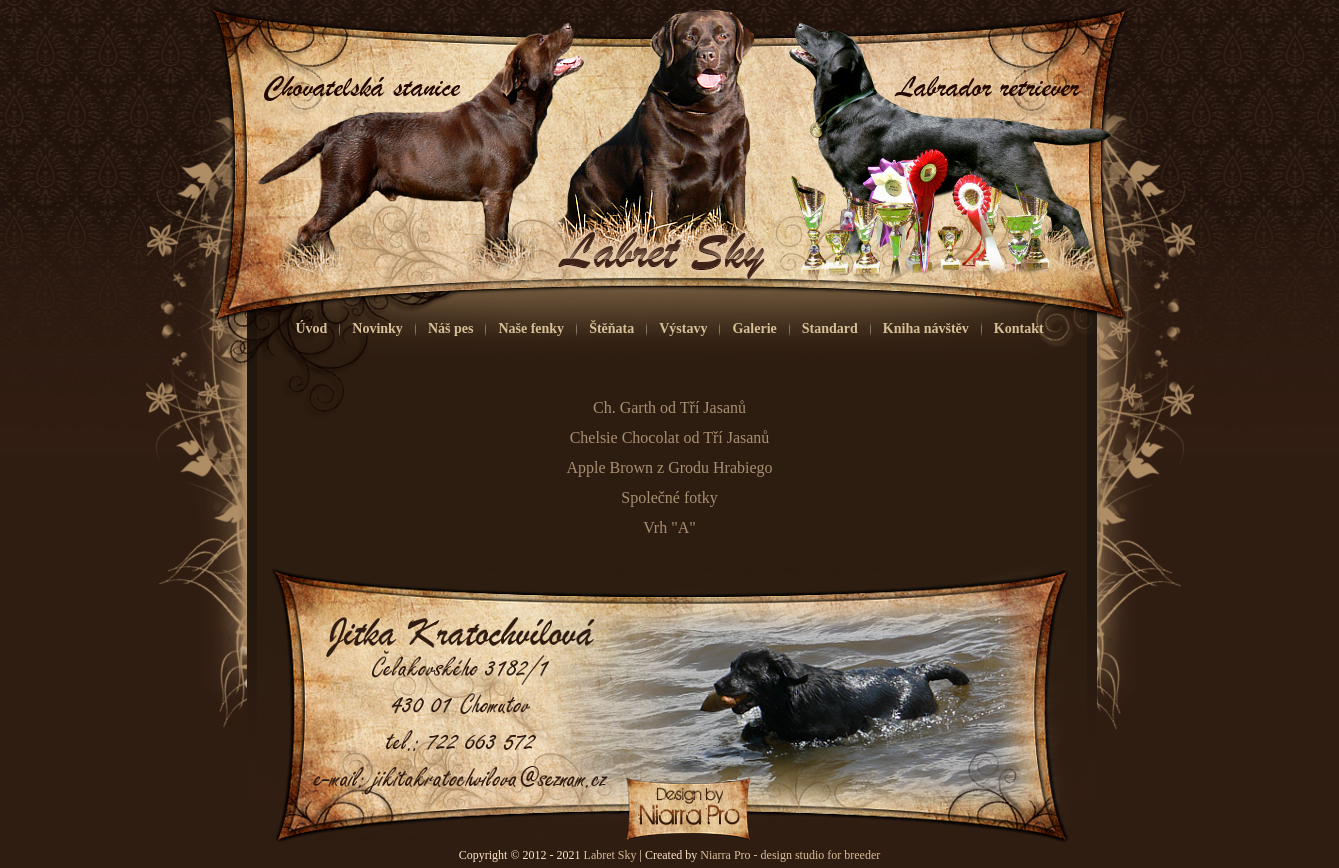 The image size is (1339, 868). What do you see at coordinates (683, 328) in the screenshot?
I see `Výstavy` at bounding box center [683, 328].